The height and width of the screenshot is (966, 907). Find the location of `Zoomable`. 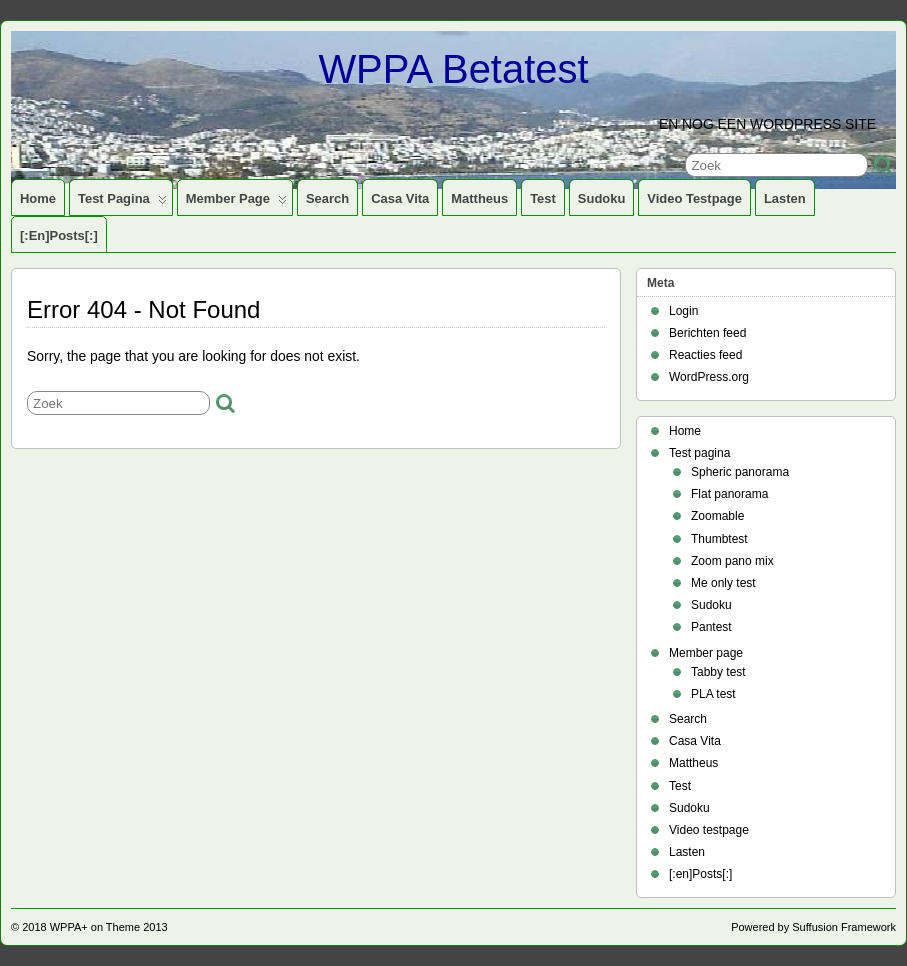

Zoomable is located at coordinates (717, 516).